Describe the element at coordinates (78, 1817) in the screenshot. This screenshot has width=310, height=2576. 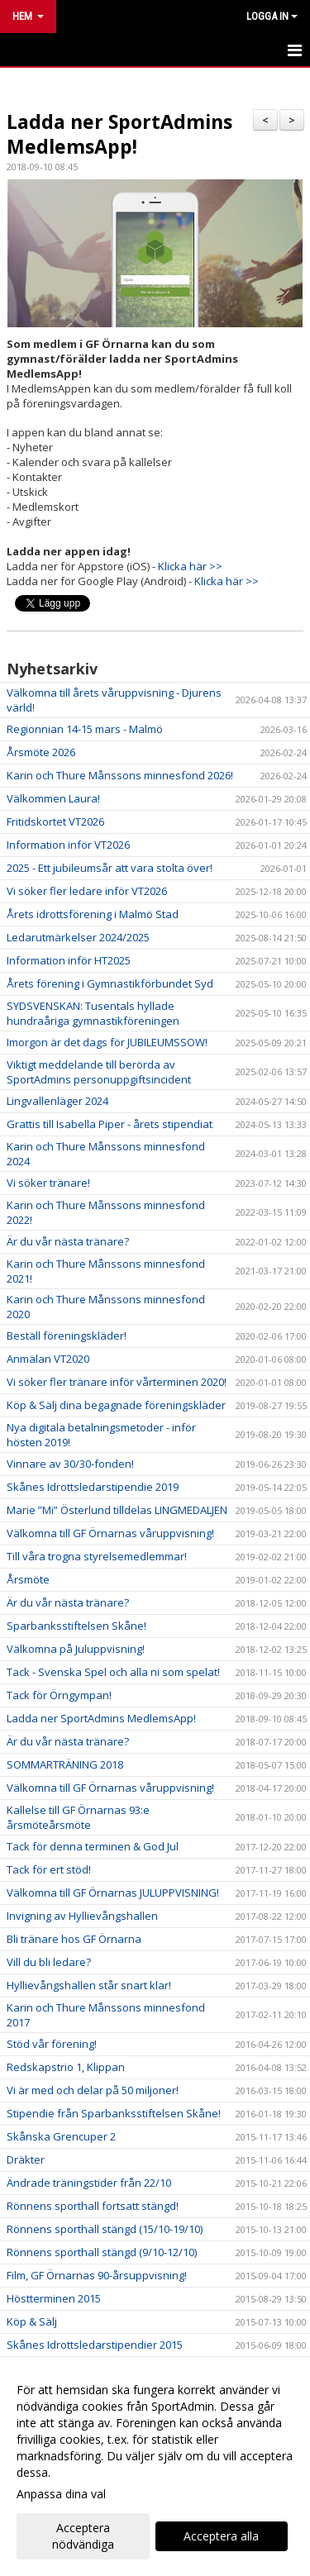
I see `Kallelse till GF Örnarnas 93:e årsmöteårsmöte` at that location.